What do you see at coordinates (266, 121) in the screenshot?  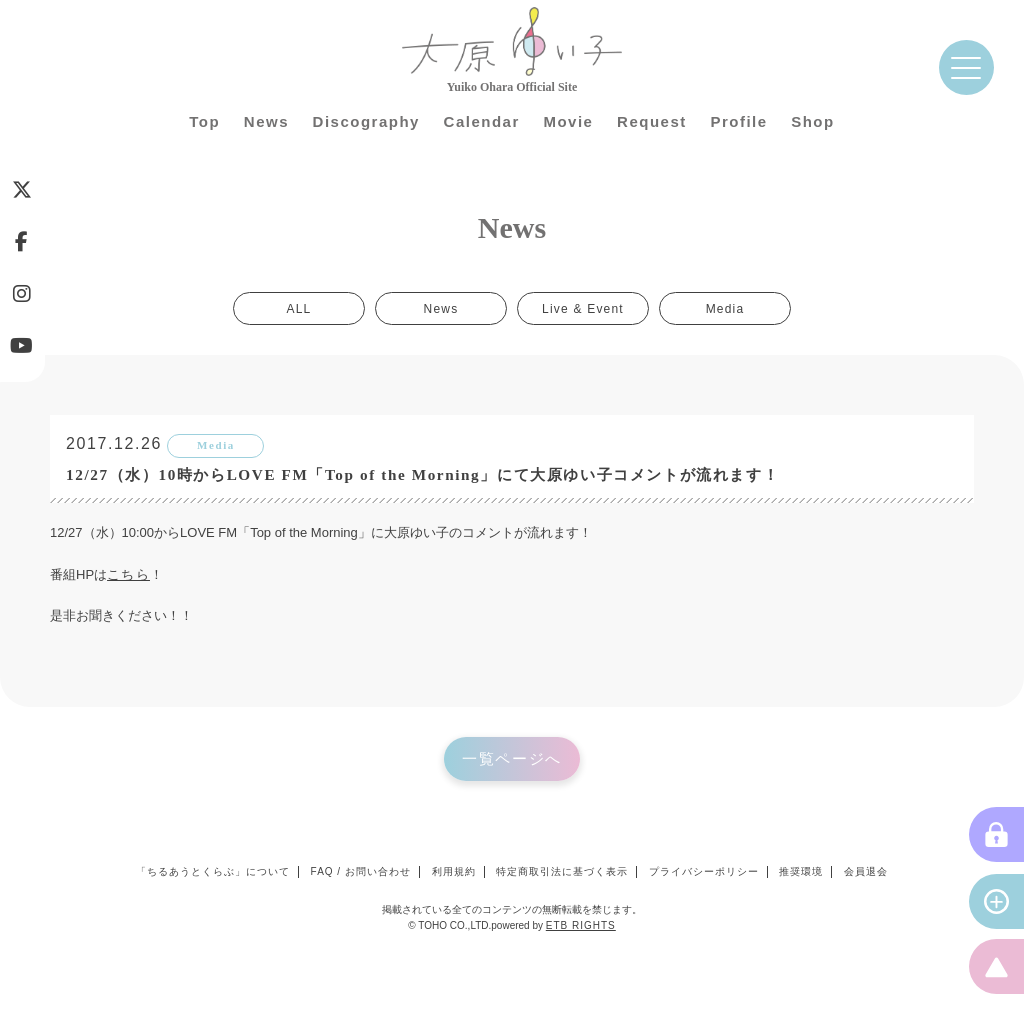 I see `News` at bounding box center [266, 121].